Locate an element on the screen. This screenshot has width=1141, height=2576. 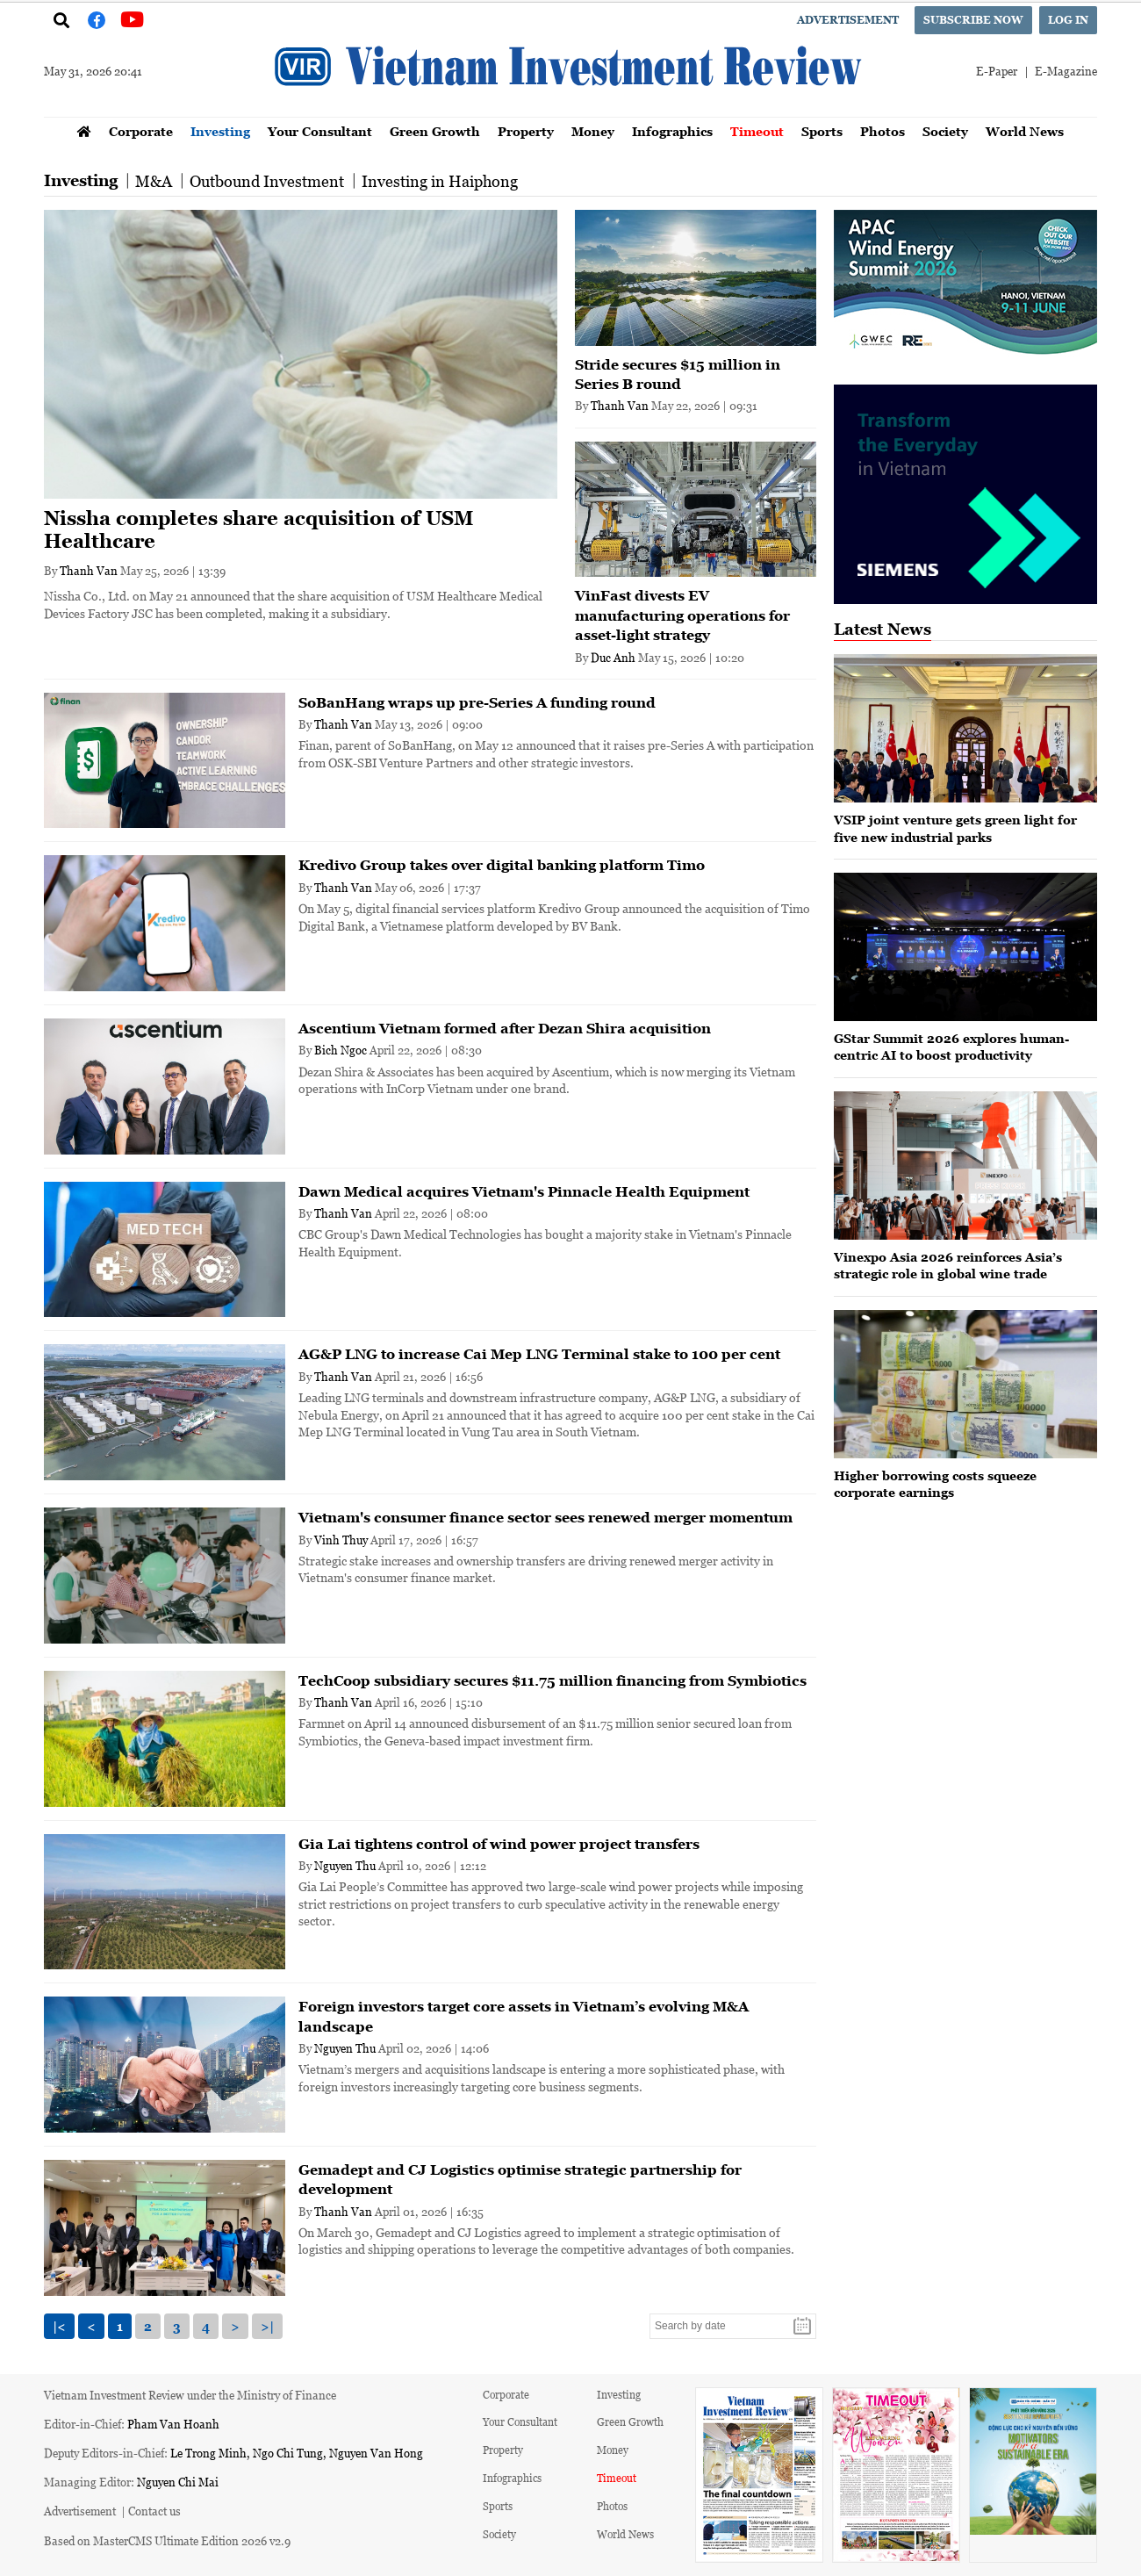
Photos is located at coordinates (882, 131).